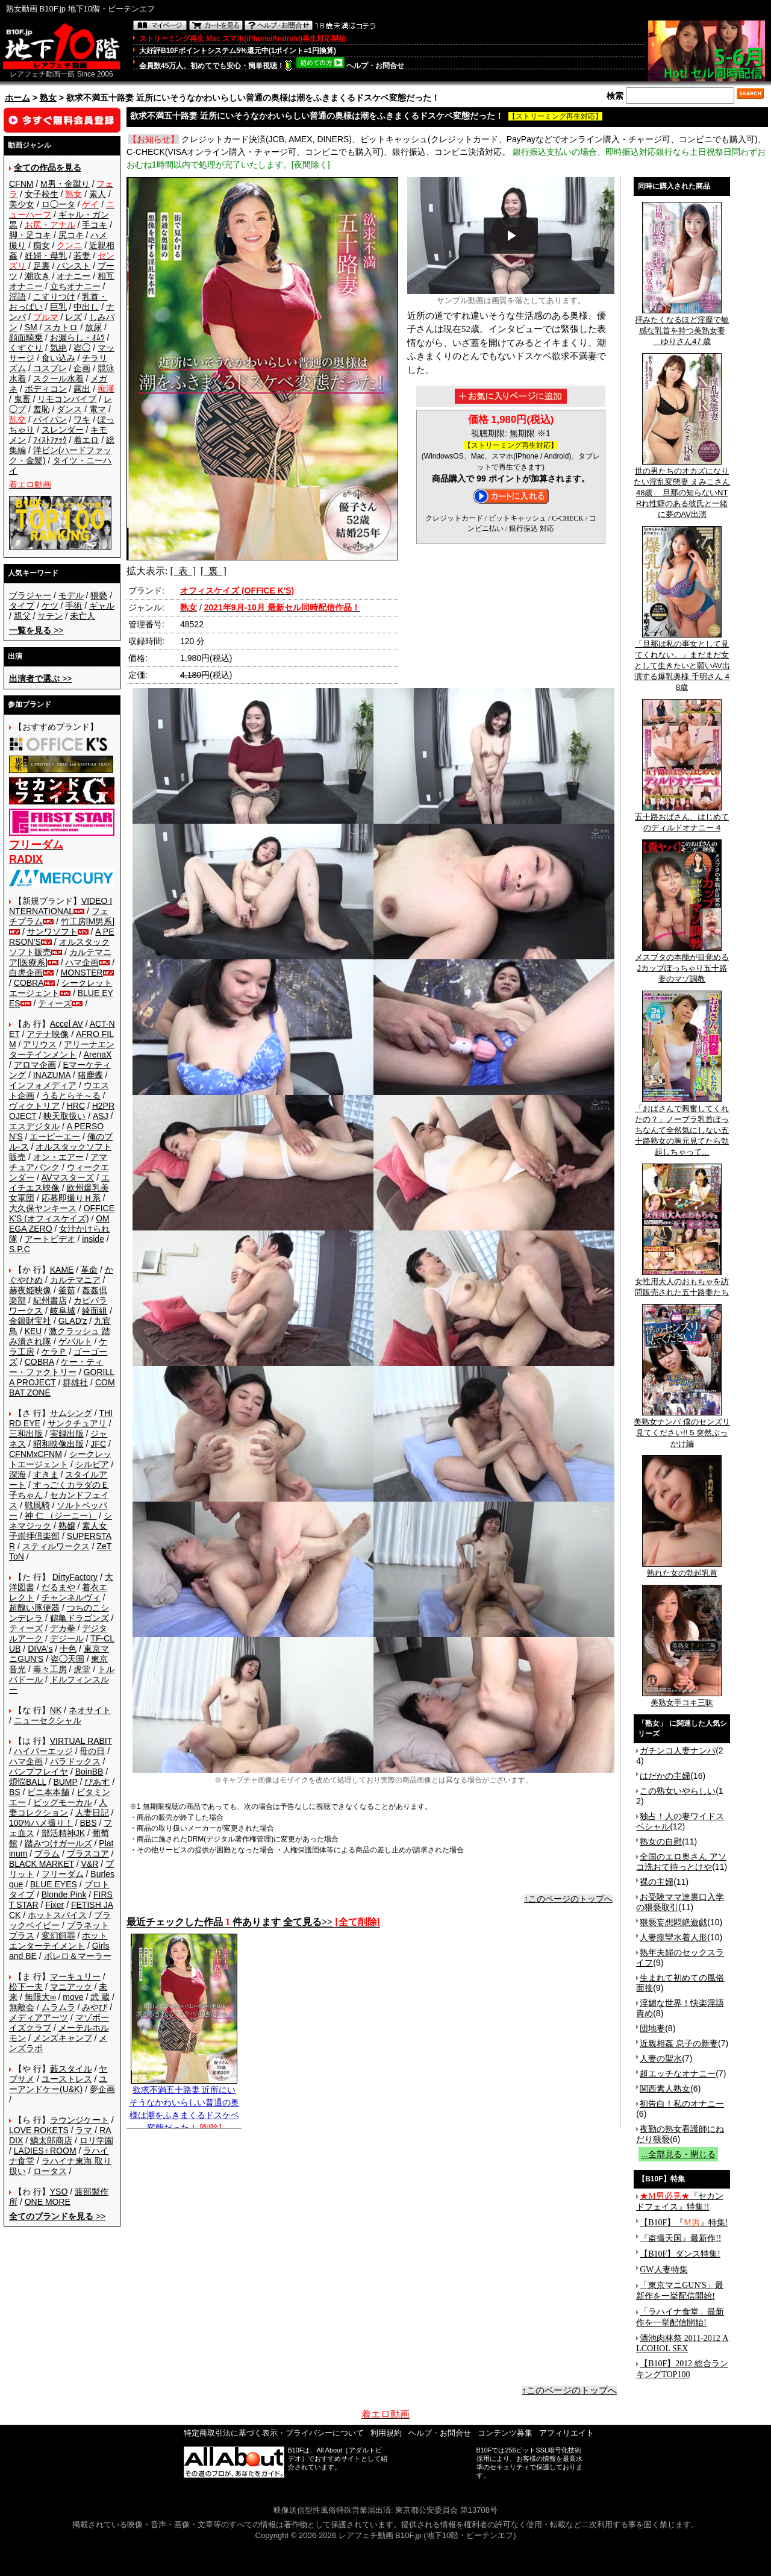 This screenshot has width=771, height=2576. Describe the element at coordinates (86, 440) in the screenshot. I see `着エロ` at that location.